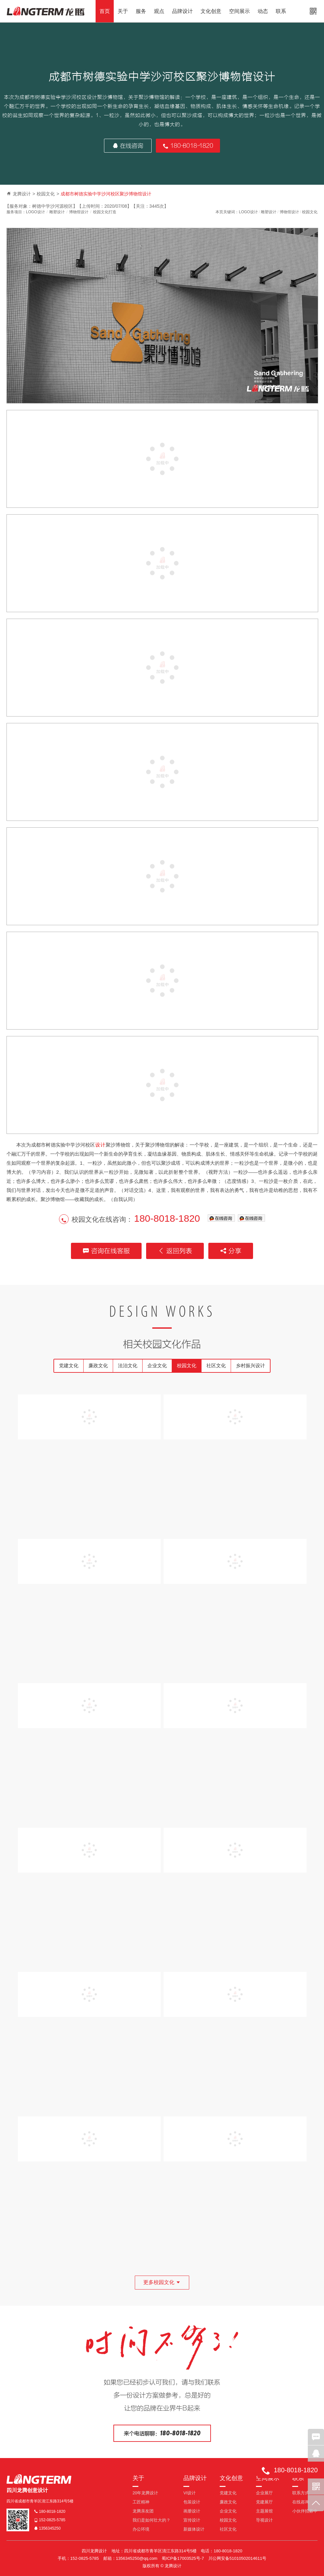  Describe the element at coordinates (141, 11) in the screenshot. I see `服务` at that location.